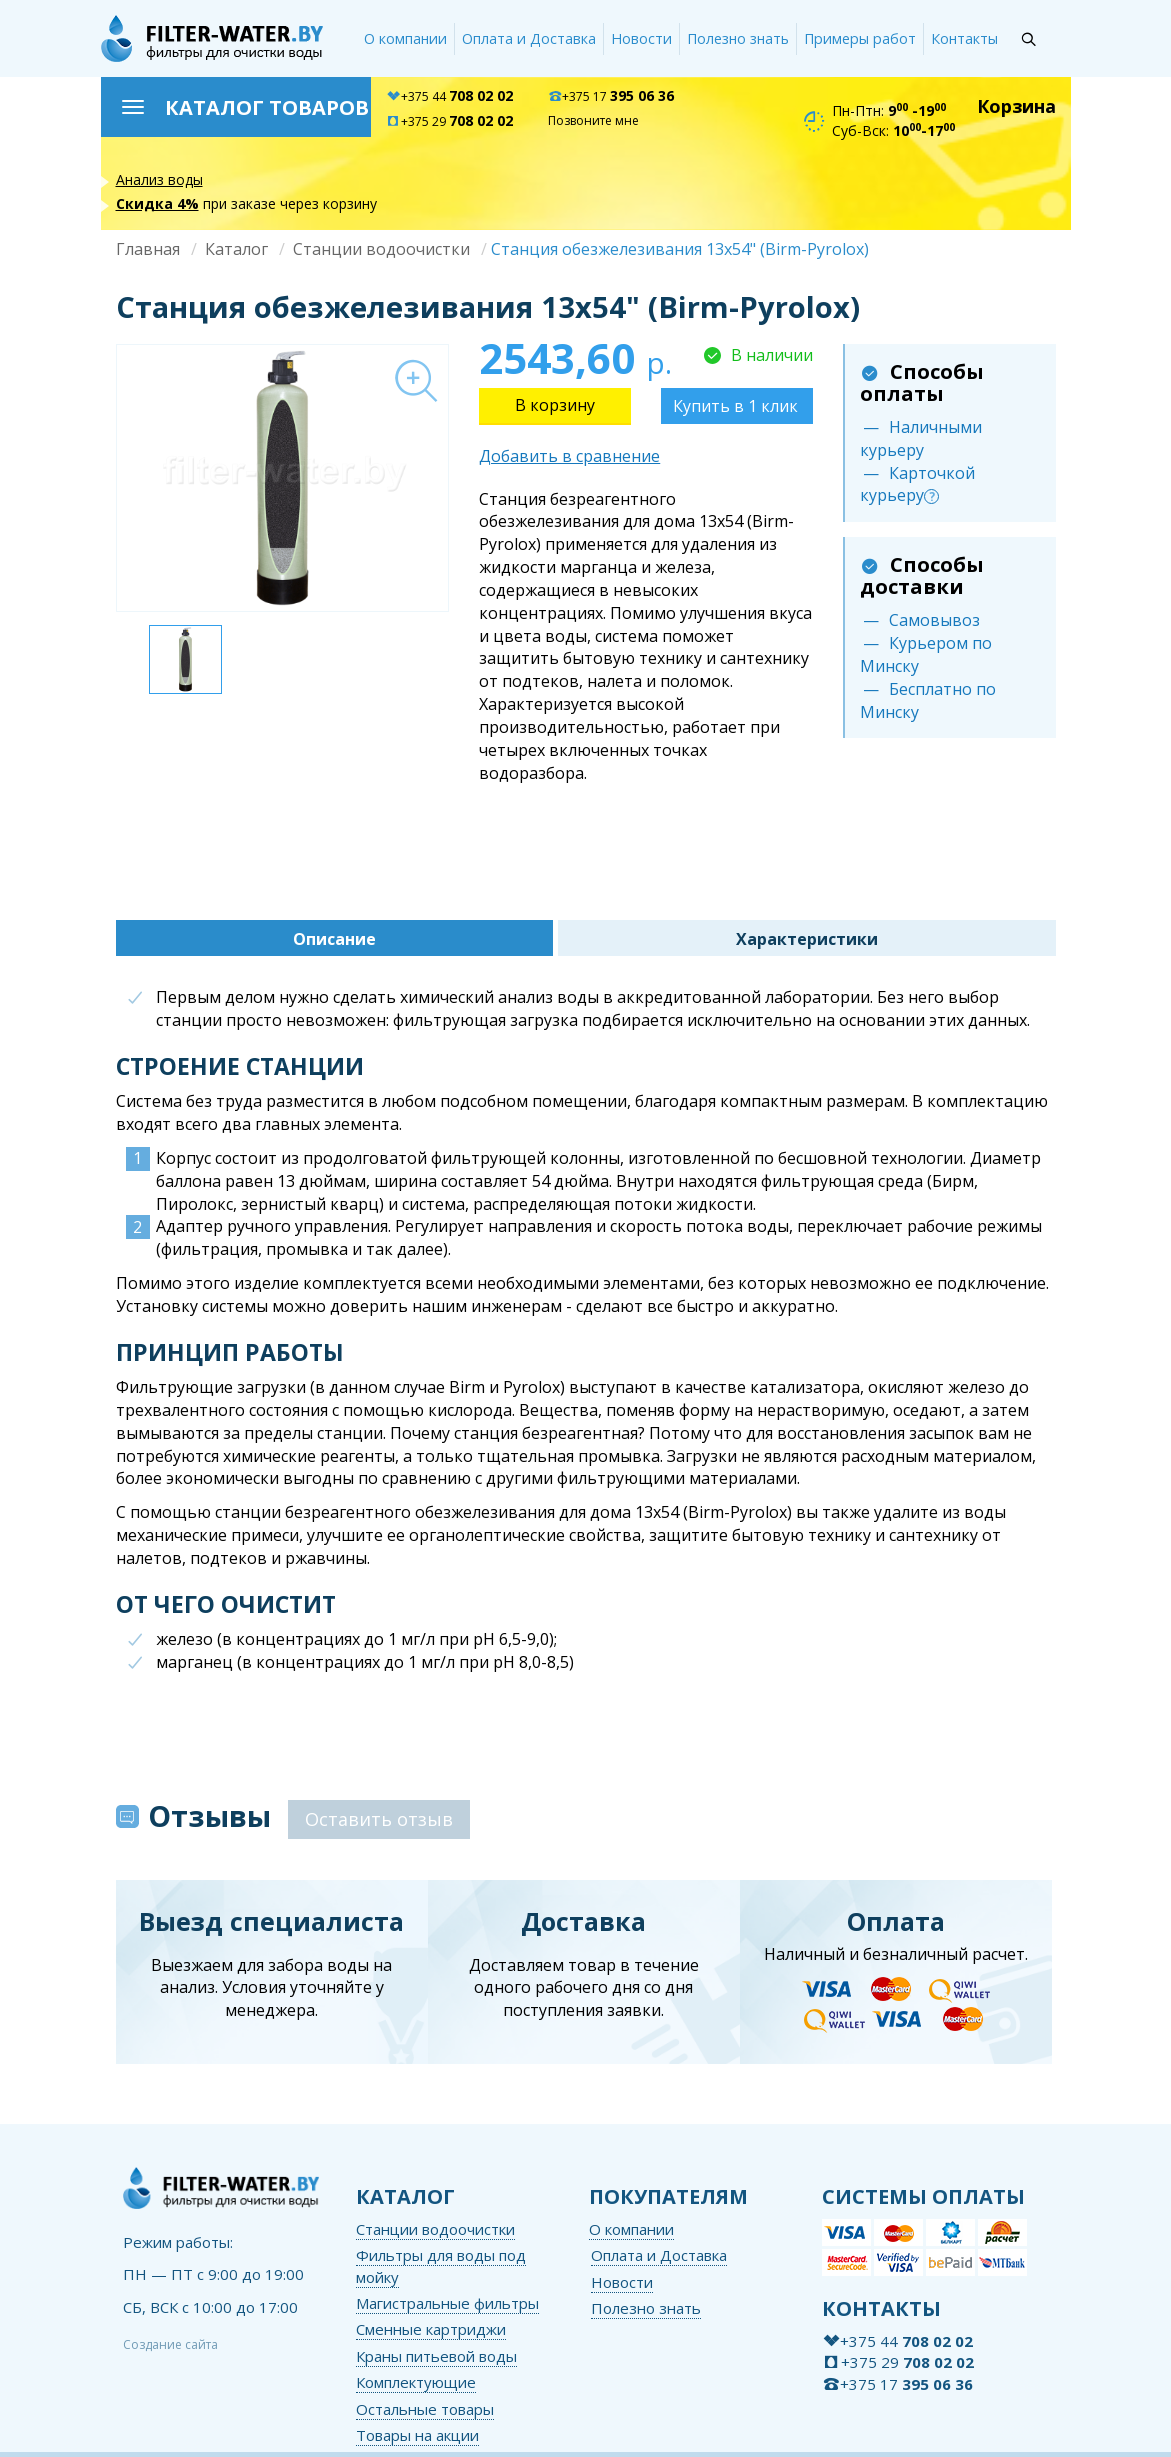  What do you see at coordinates (425, 2409) in the screenshot?
I see `Остальные товары` at bounding box center [425, 2409].